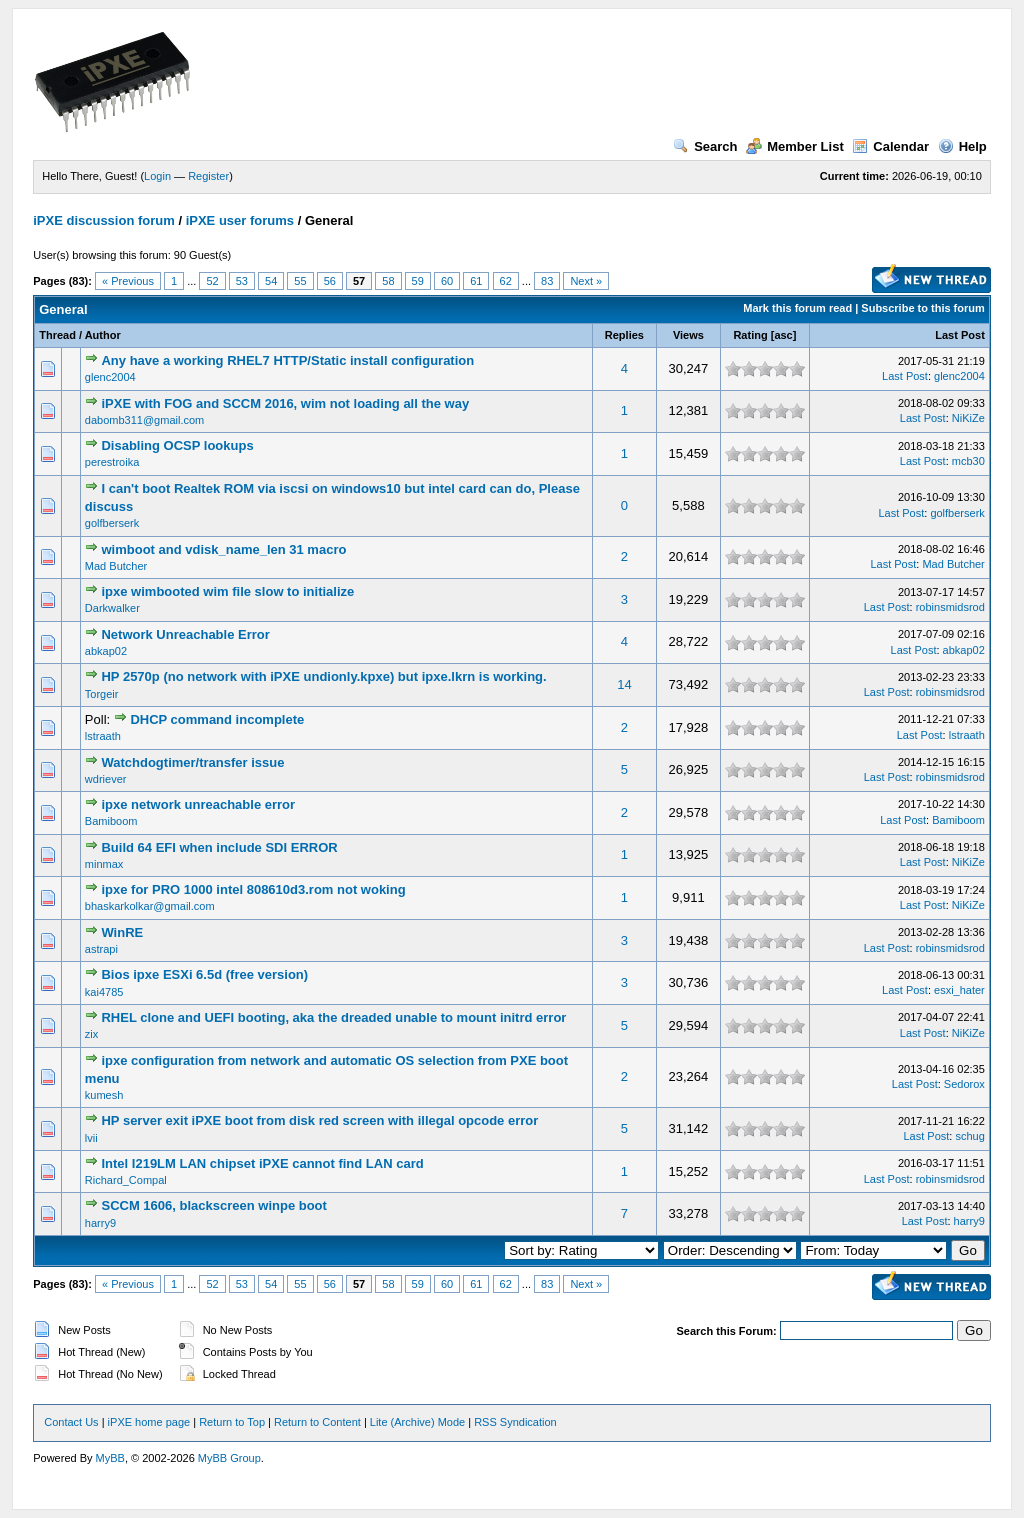  What do you see at coordinates (418, 281) in the screenshot?
I see `59` at bounding box center [418, 281].